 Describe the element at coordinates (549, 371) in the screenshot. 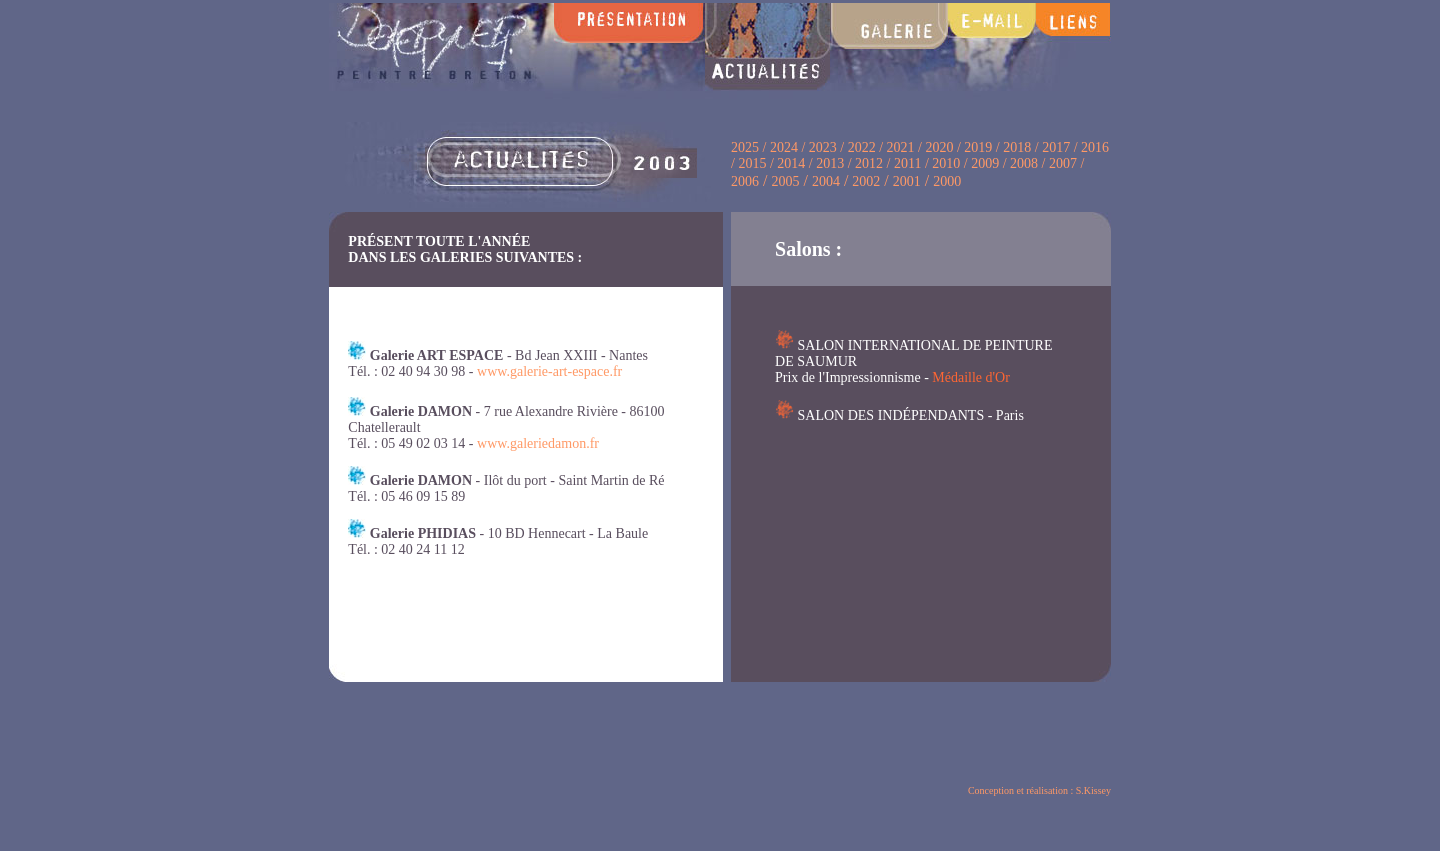

I see `www.galerie-art-espace.fr` at that location.